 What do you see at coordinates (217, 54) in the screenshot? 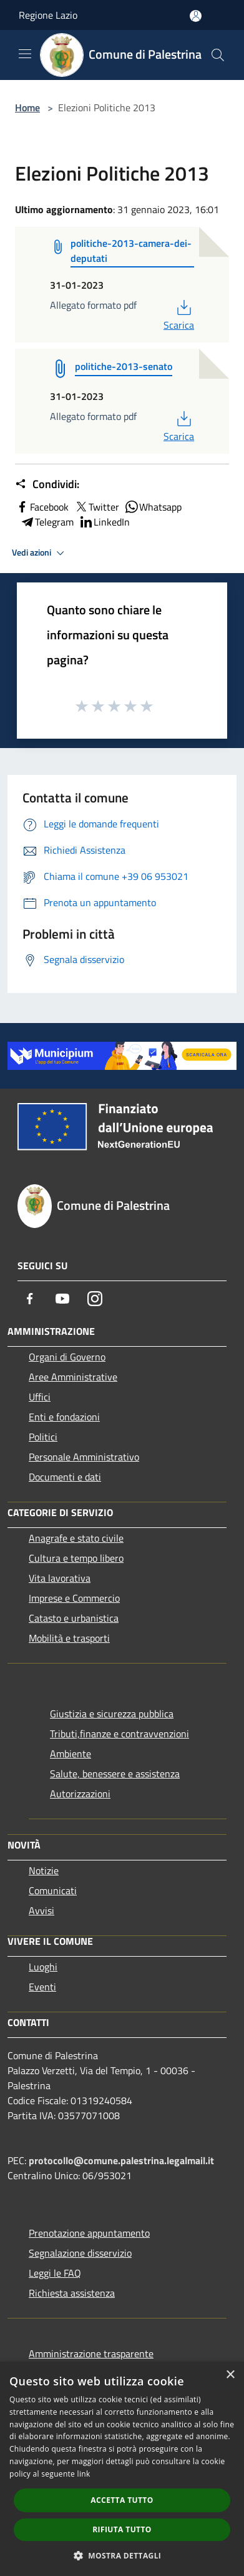
I see `[Cerca]` at bounding box center [217, 54].